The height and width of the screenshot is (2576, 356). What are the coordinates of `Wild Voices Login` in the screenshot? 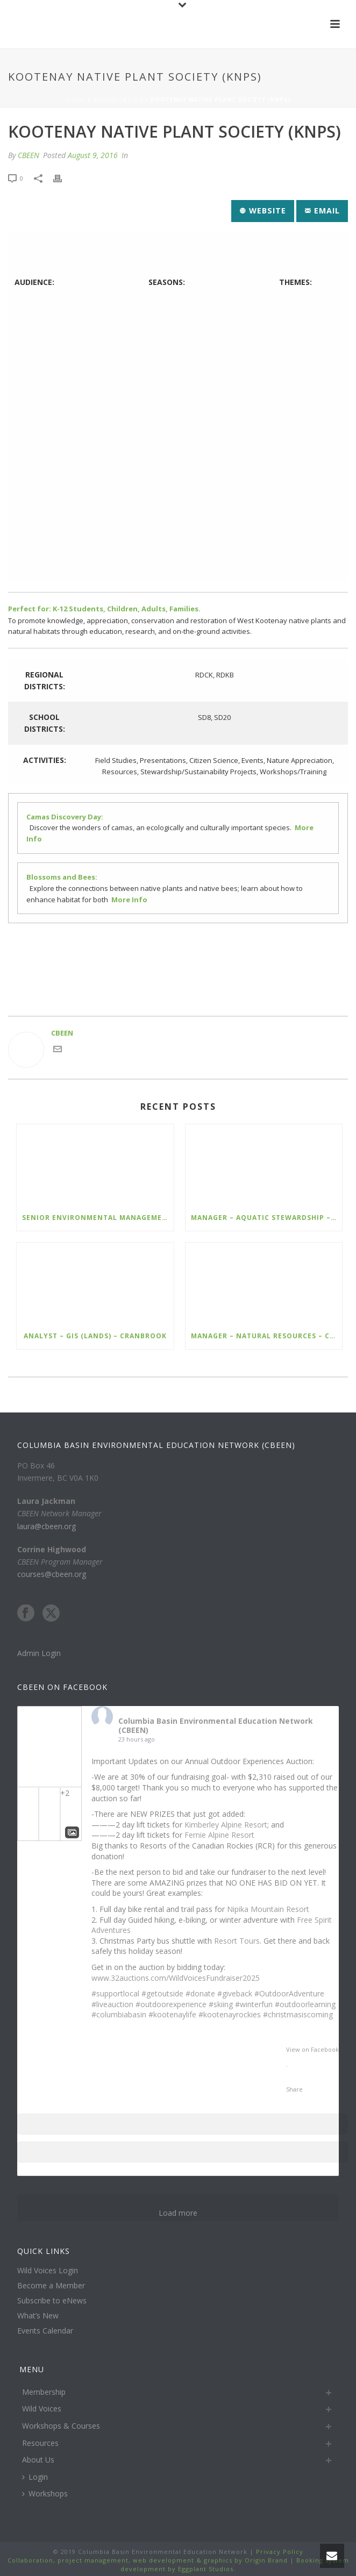 It's located at (47, 2270).